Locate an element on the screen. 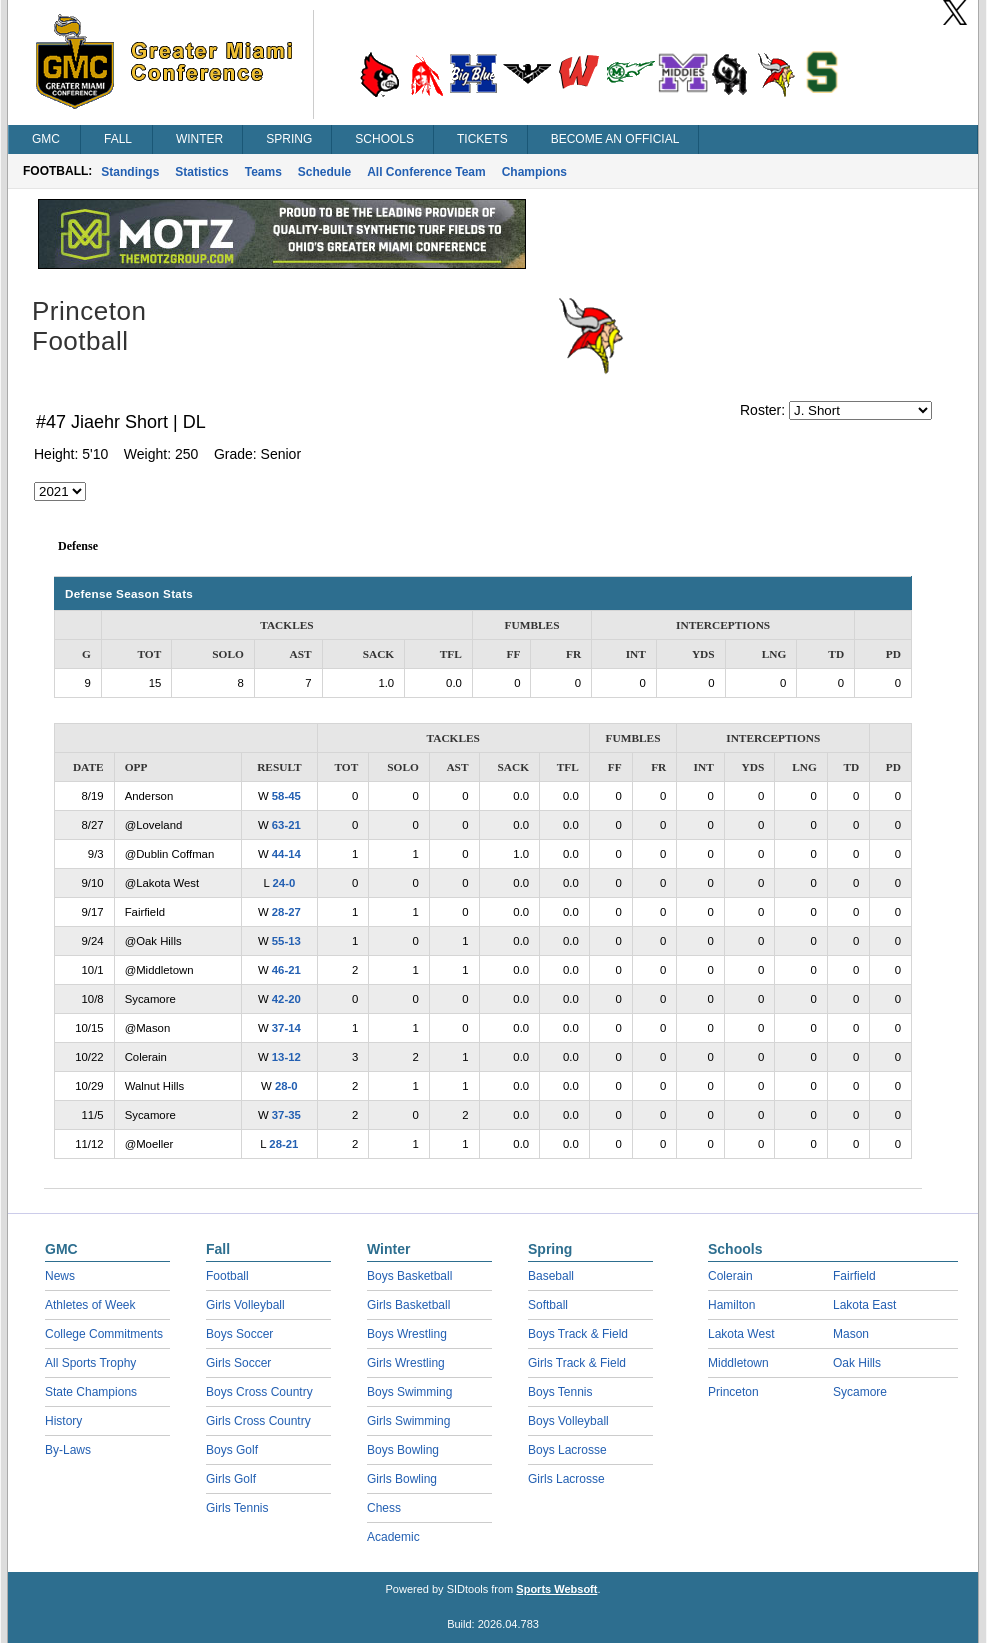  Girls Basketball is located at coordinates (408, 1305).